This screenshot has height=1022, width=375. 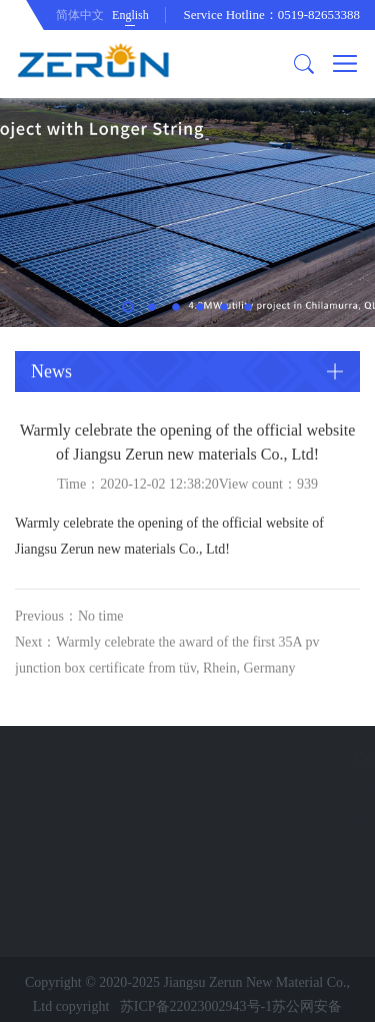 I want to click on English, so click(x=130, y=15).